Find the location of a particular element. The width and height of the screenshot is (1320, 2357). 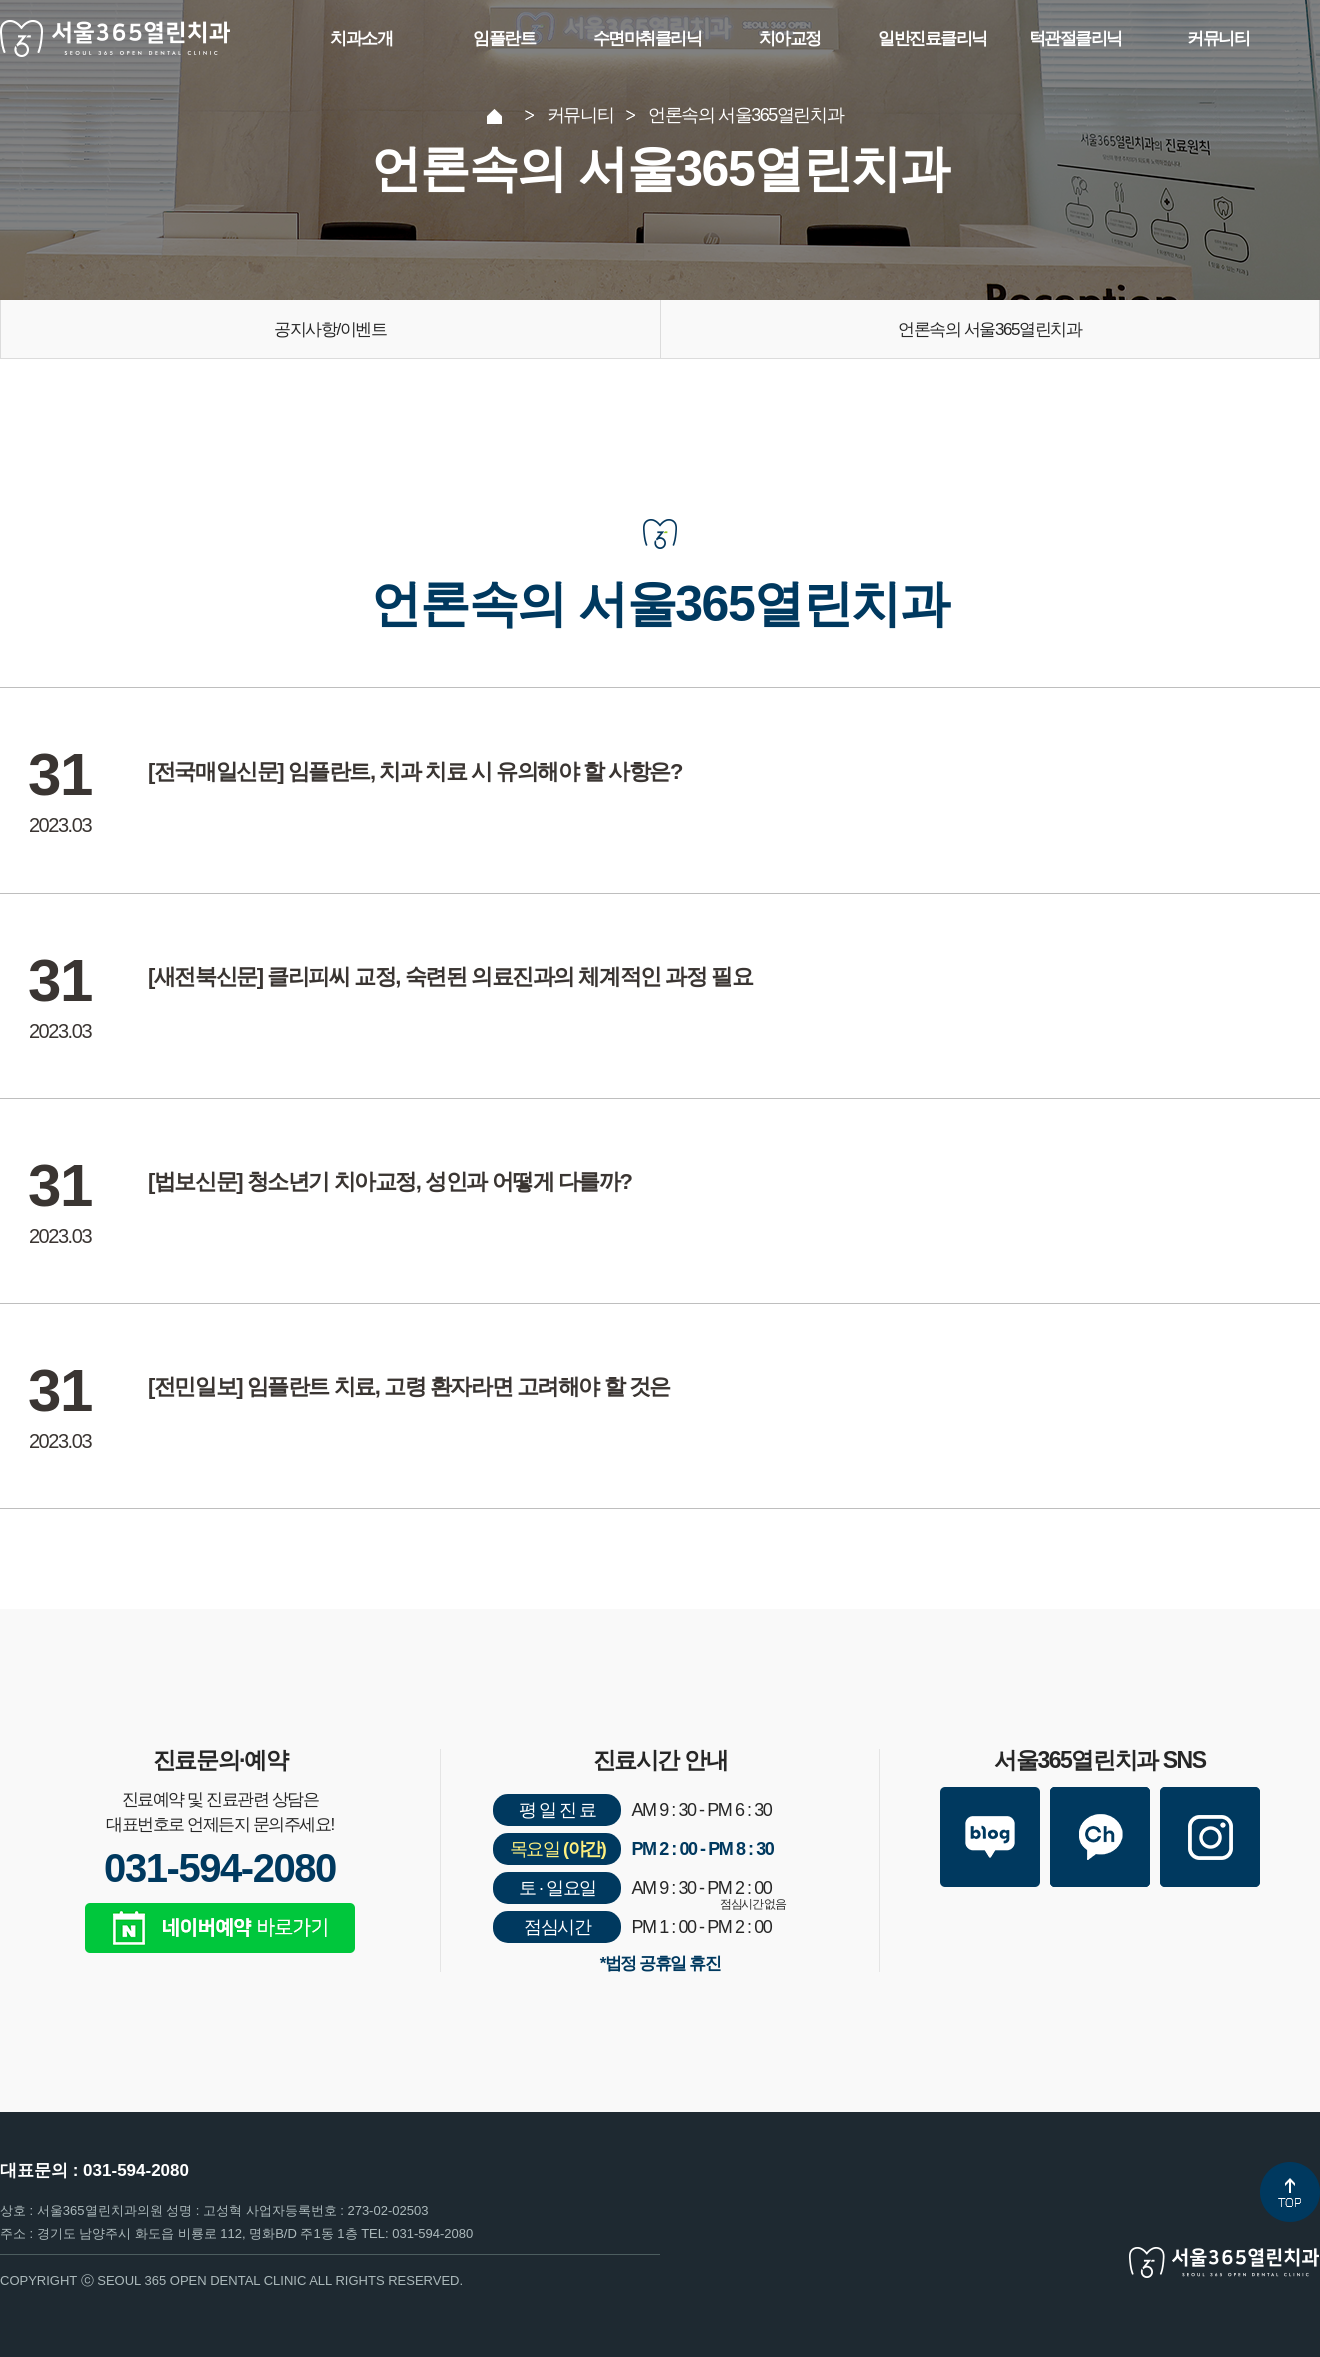

치아교정 is located at coordinates (790, 38).